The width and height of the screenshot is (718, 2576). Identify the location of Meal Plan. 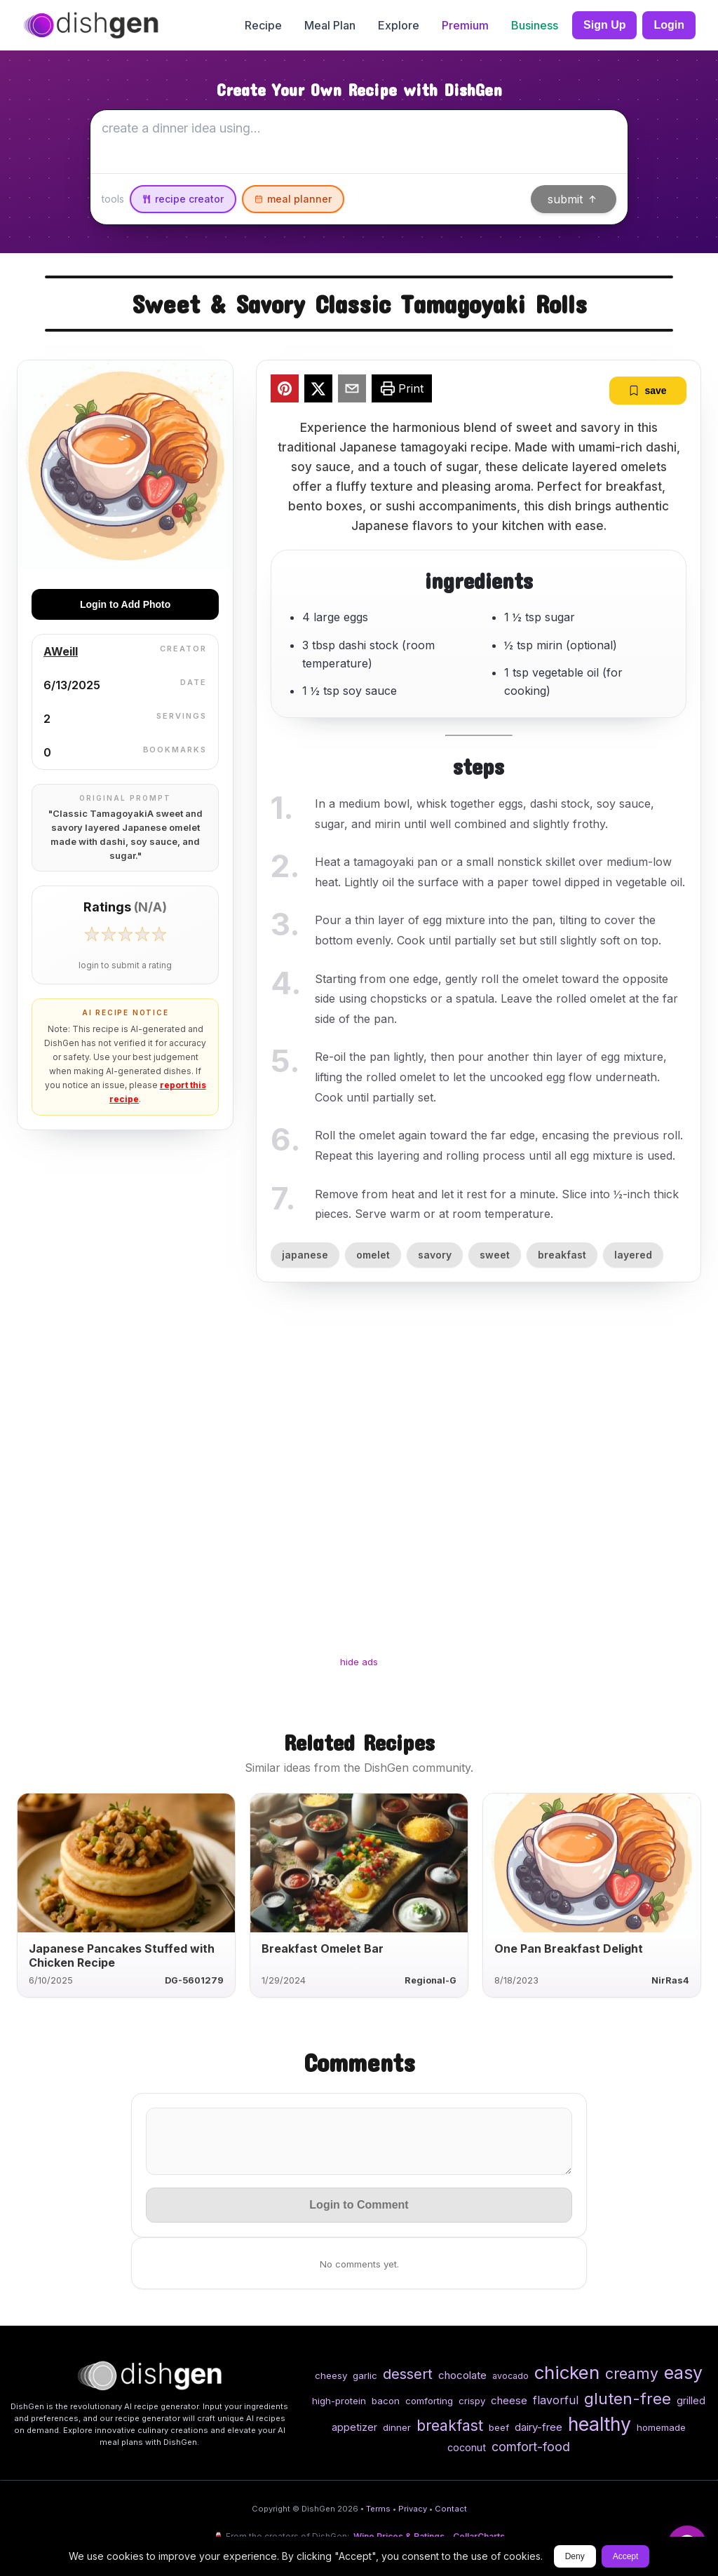
(329, 25).